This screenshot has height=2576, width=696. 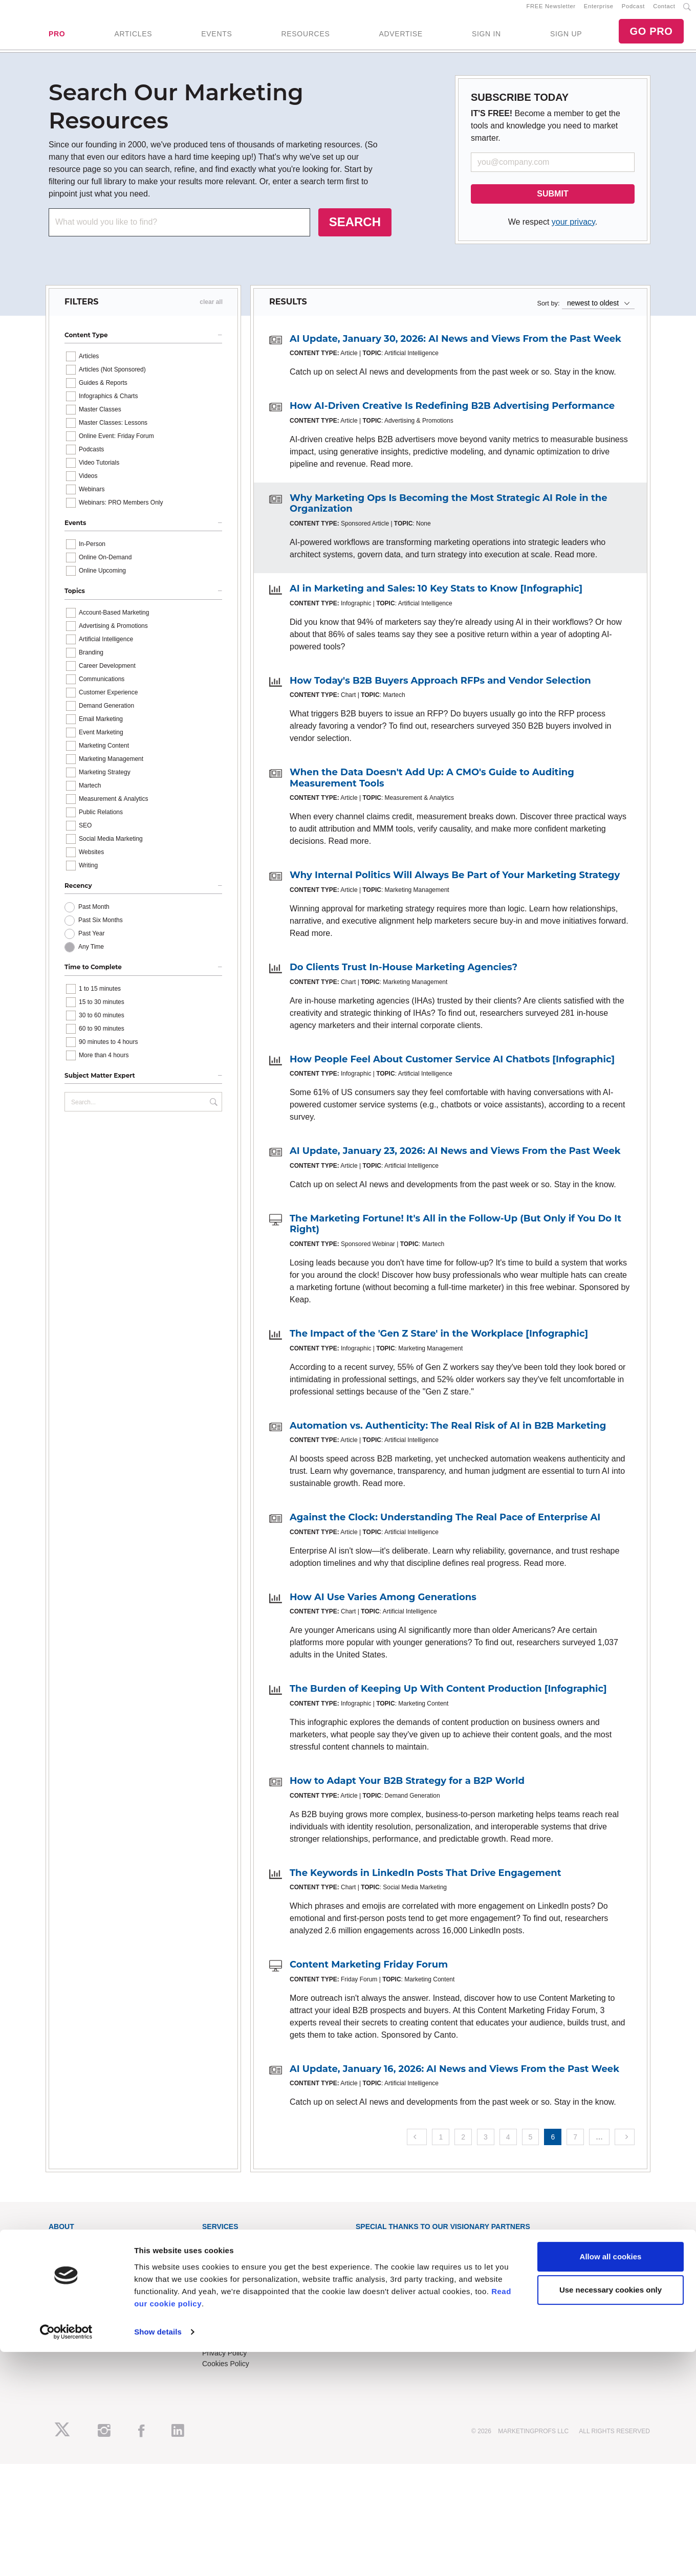 I want to click on When the Data Doesn't Add Up: A CMO's Guide to Auditing Measurement Tools, so click(x=432, y=787).